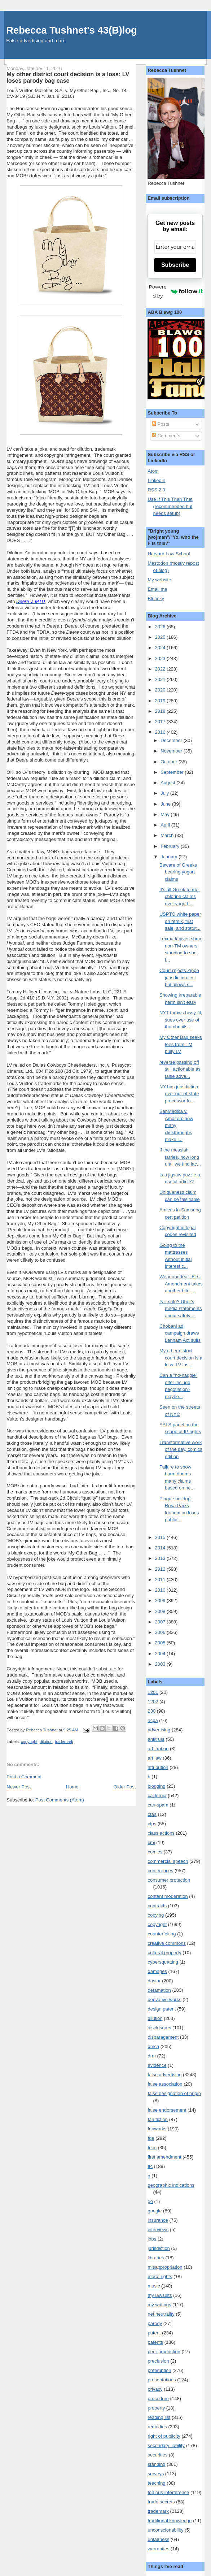  Describe the element at coordinates (162, 2379) in the screenshot. I see `presentations` at that location.